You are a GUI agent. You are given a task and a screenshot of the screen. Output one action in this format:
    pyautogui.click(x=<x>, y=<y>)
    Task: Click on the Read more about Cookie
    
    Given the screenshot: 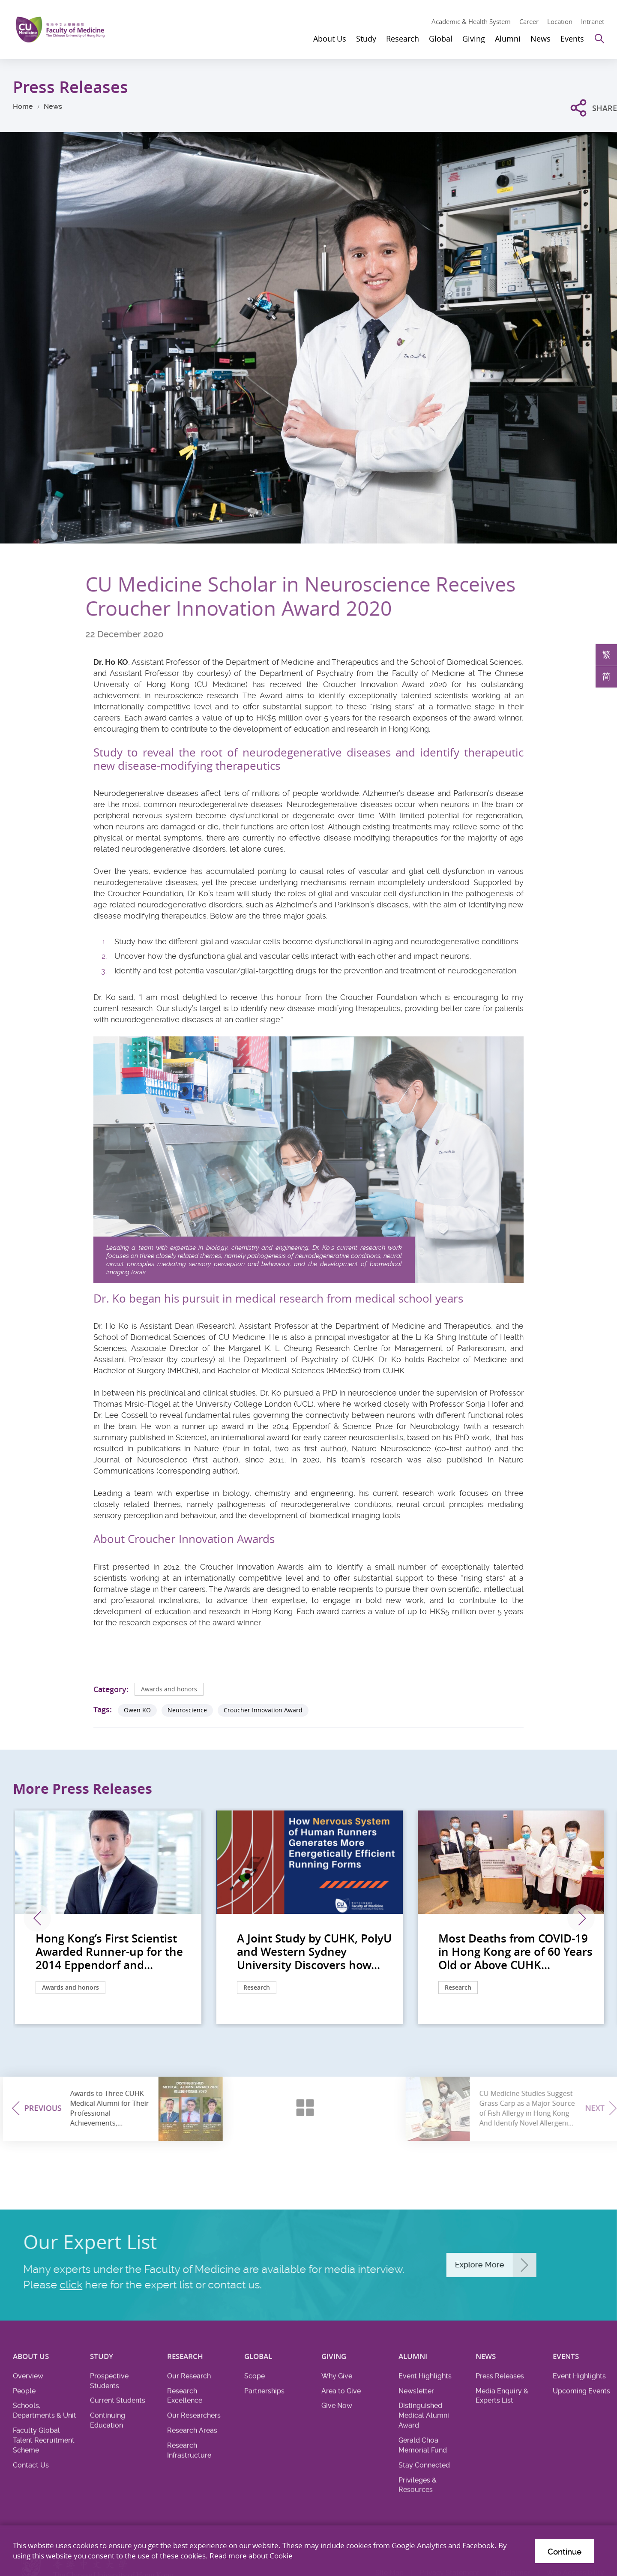 What is the action you would take?
    pyautogui.click(x=251, y=2556)
    